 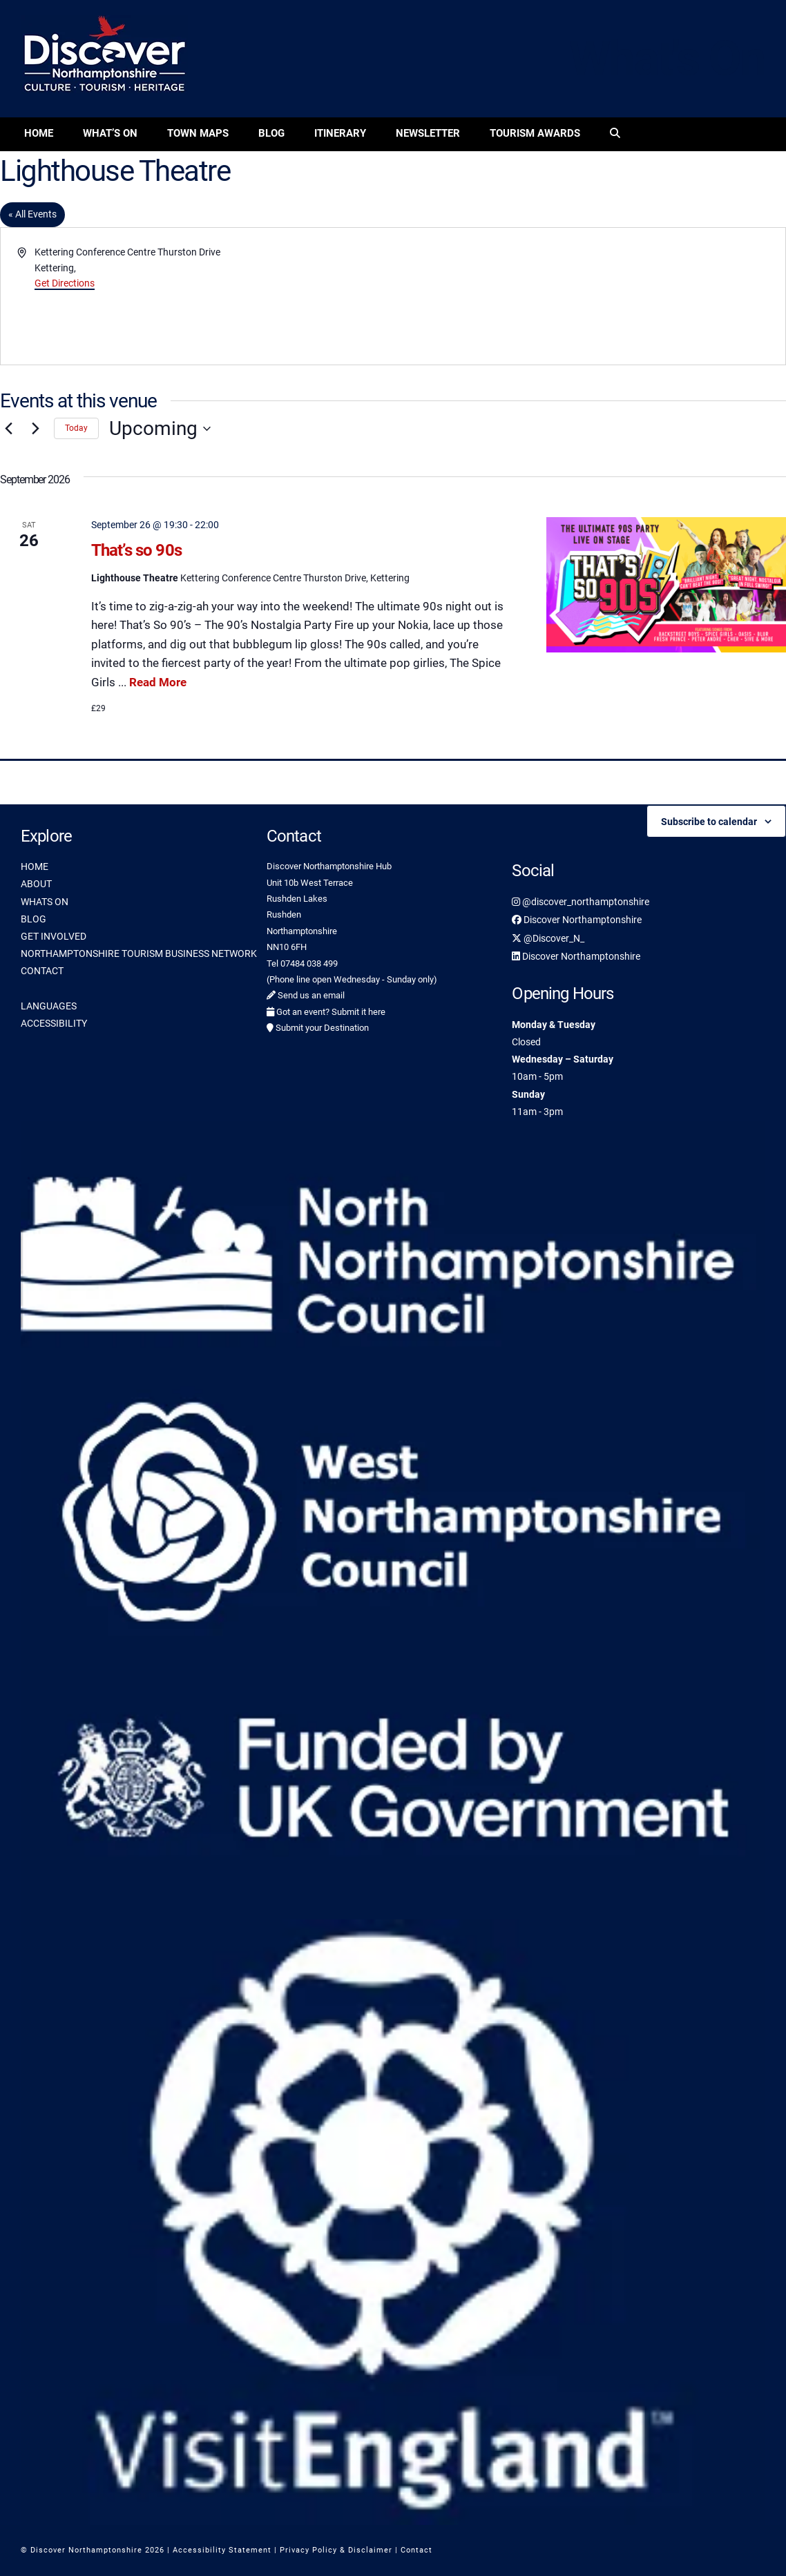 I want to click on [link], so click(x=615, y=134).